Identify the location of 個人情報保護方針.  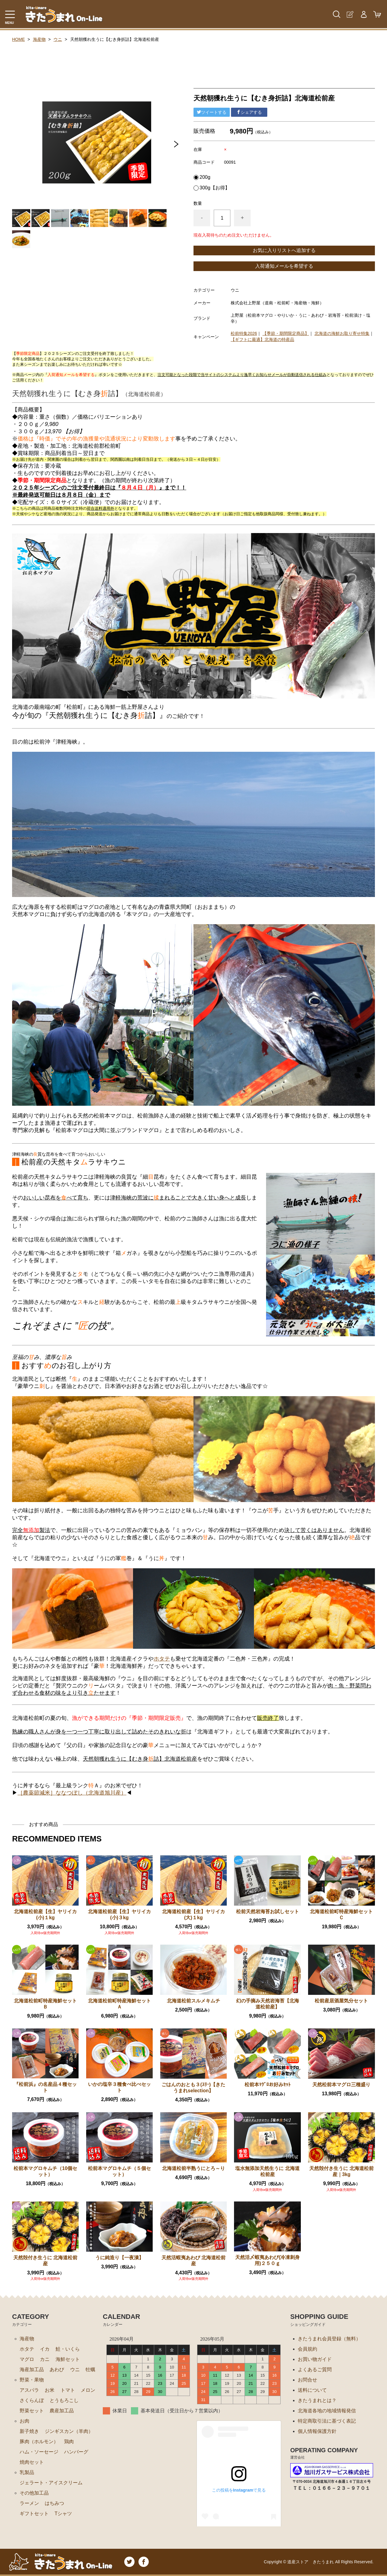
(317, 2431).